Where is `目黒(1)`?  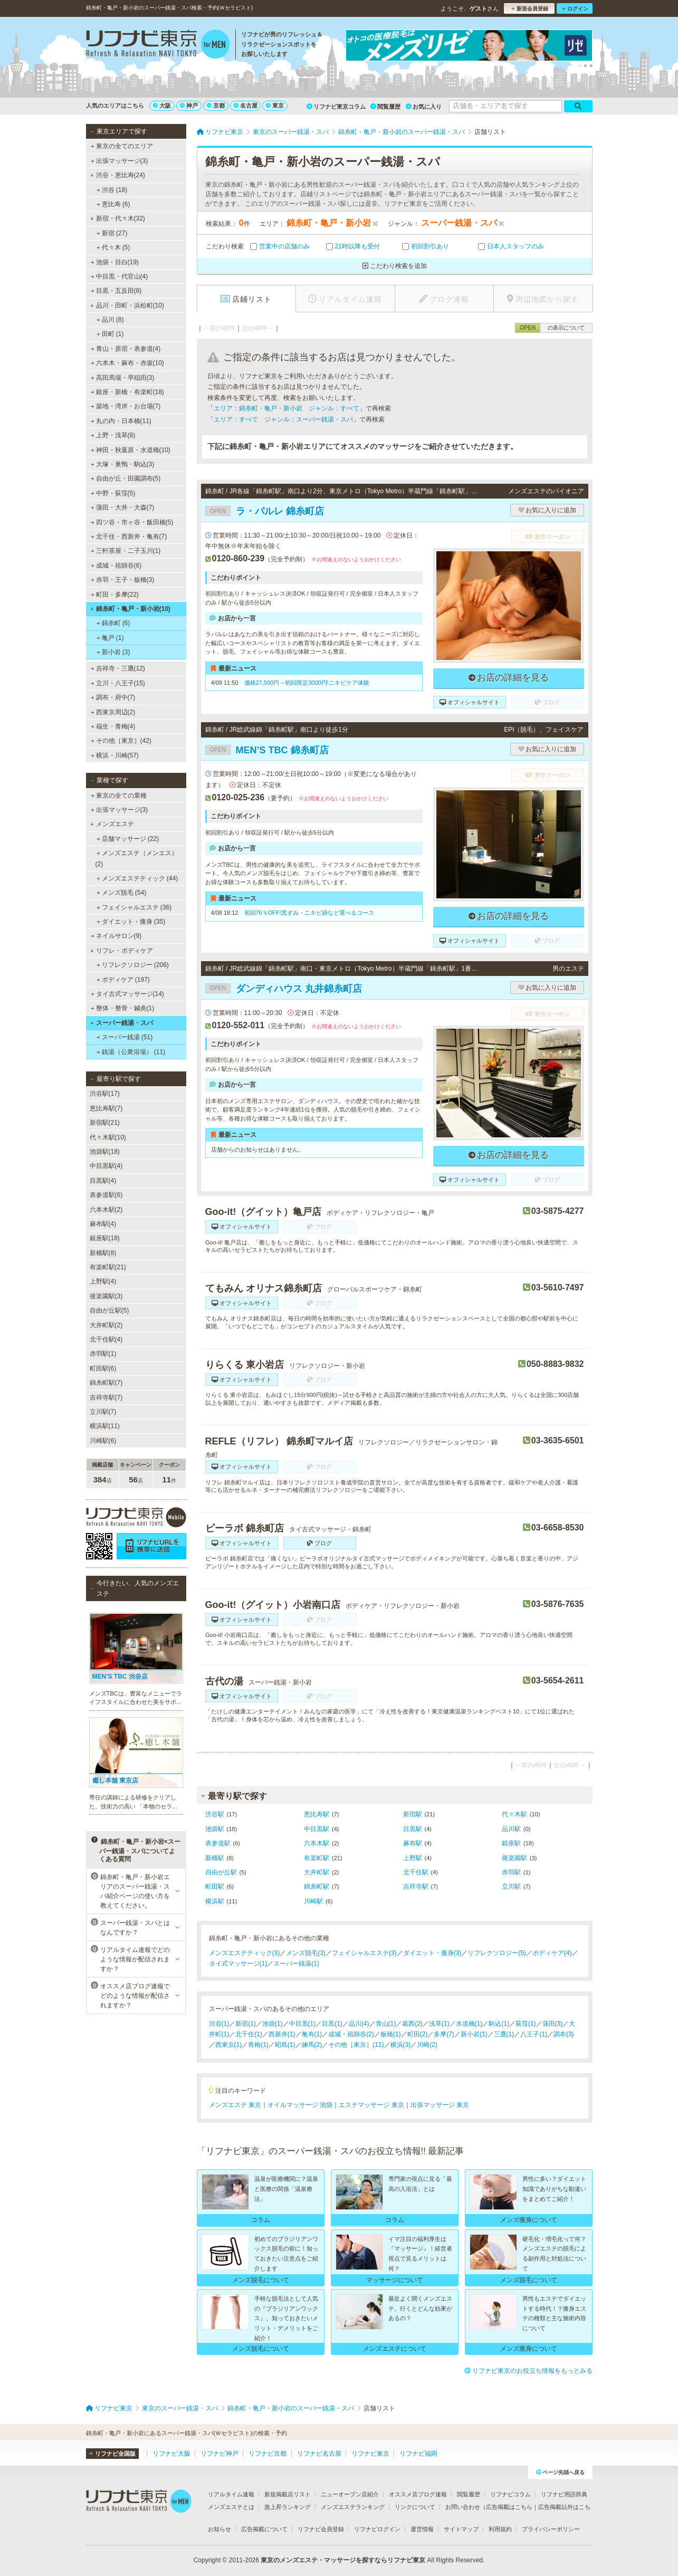
目黒(1) is located at coordinates (332, 2023).